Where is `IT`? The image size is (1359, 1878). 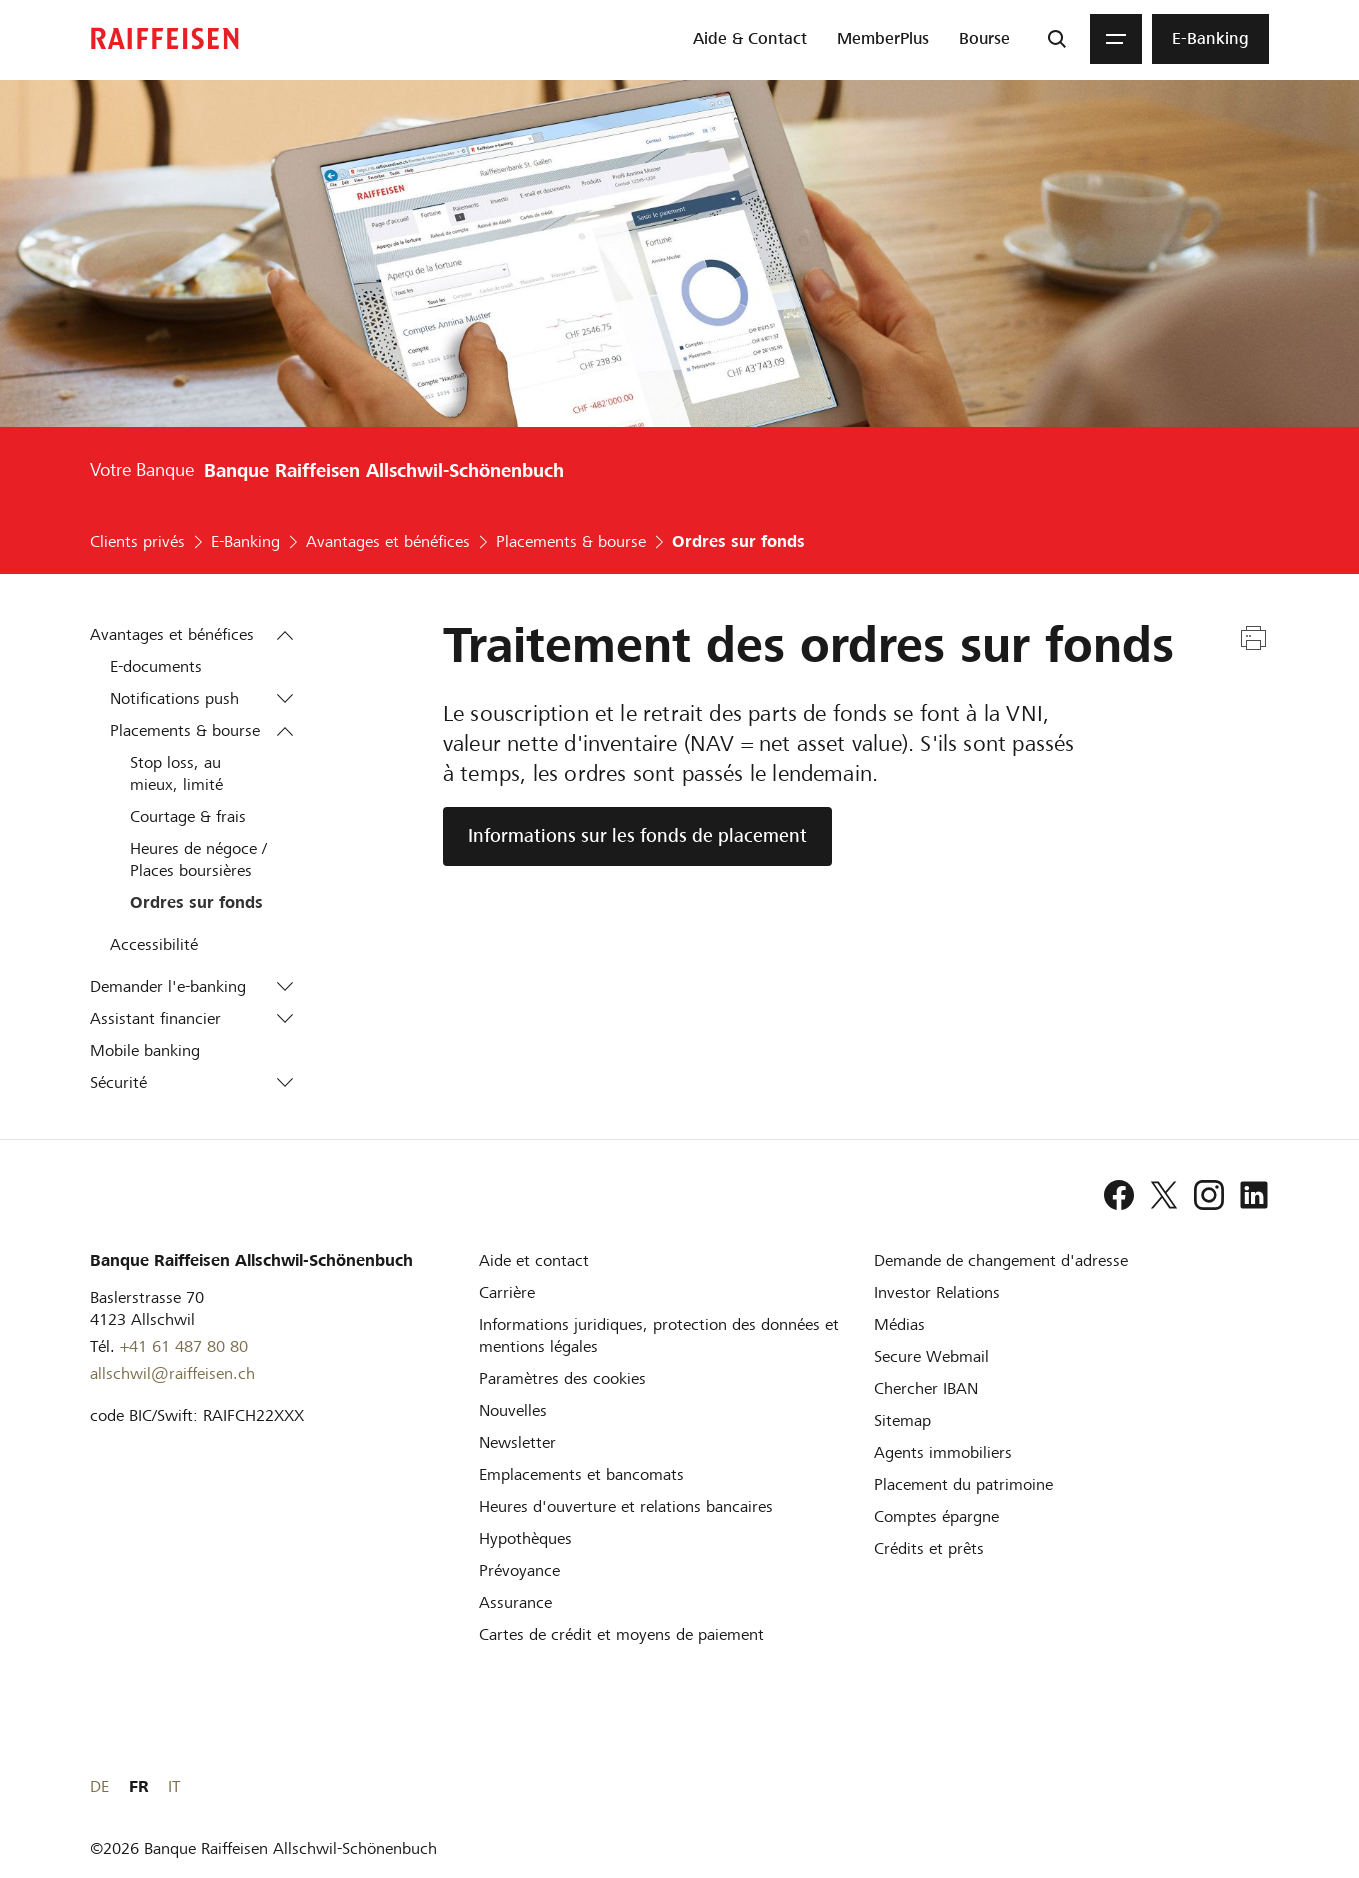 IT is located at coordinates (1263, 1786).